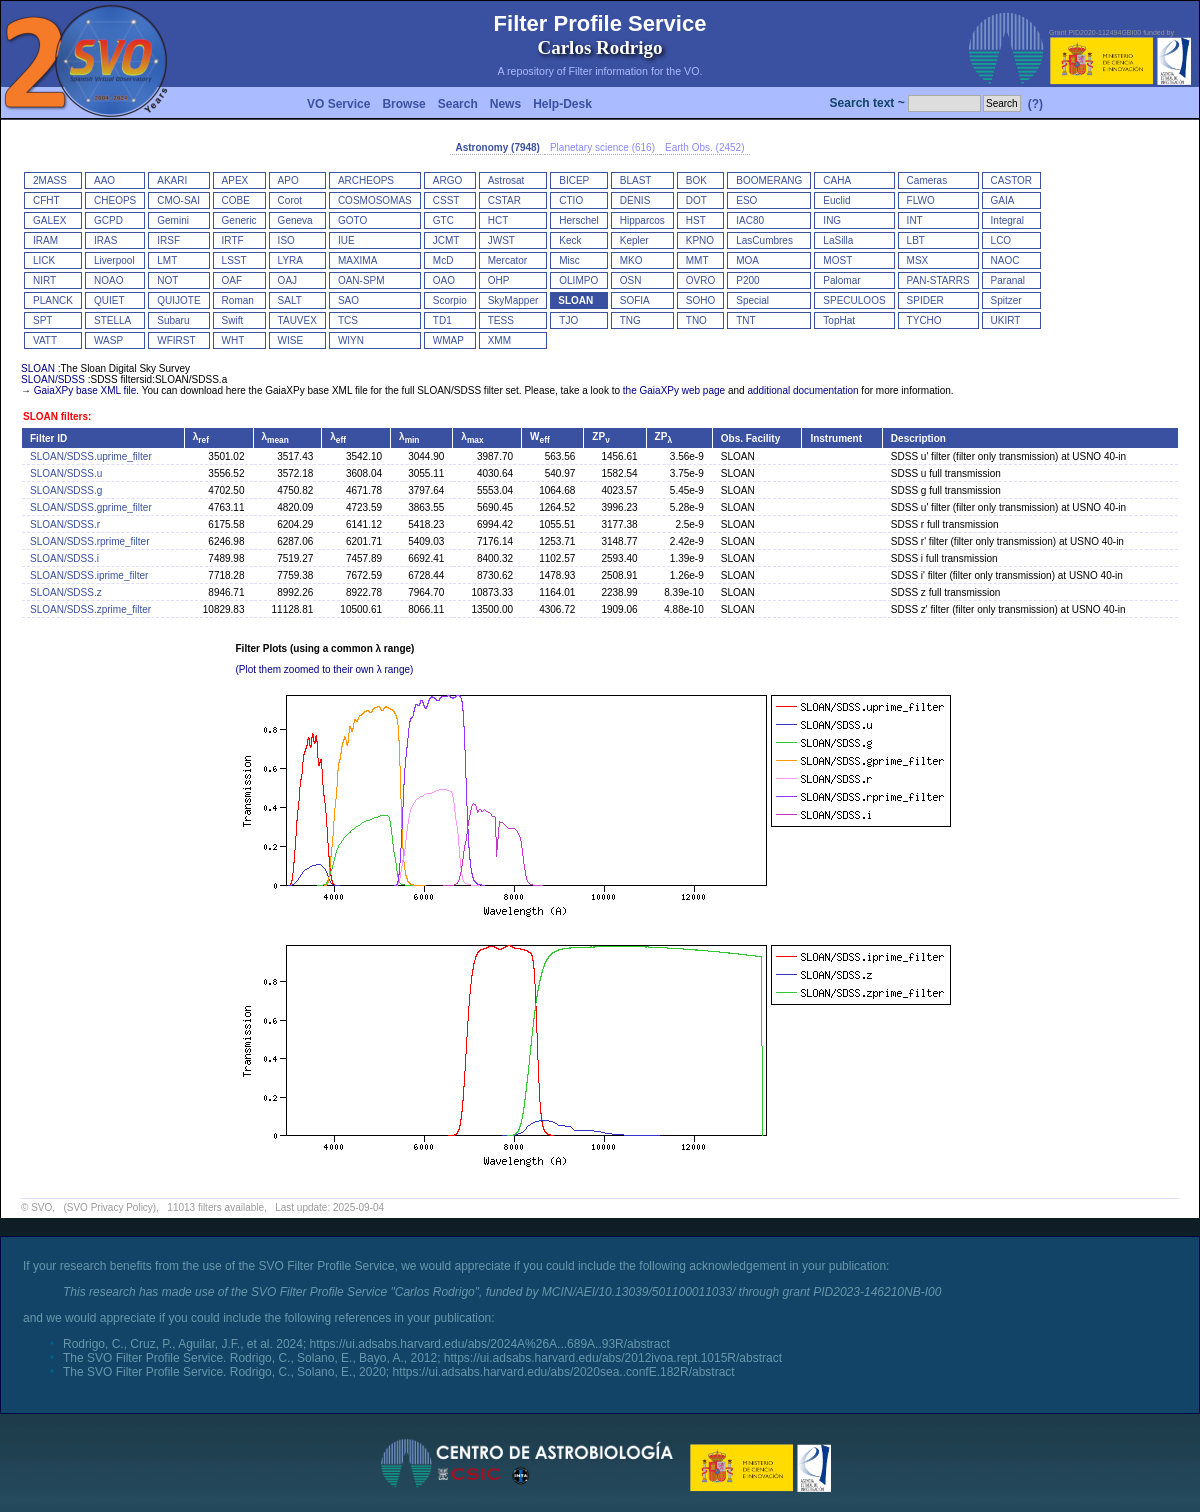  I want to click on NAOC, so click(1005, 260).